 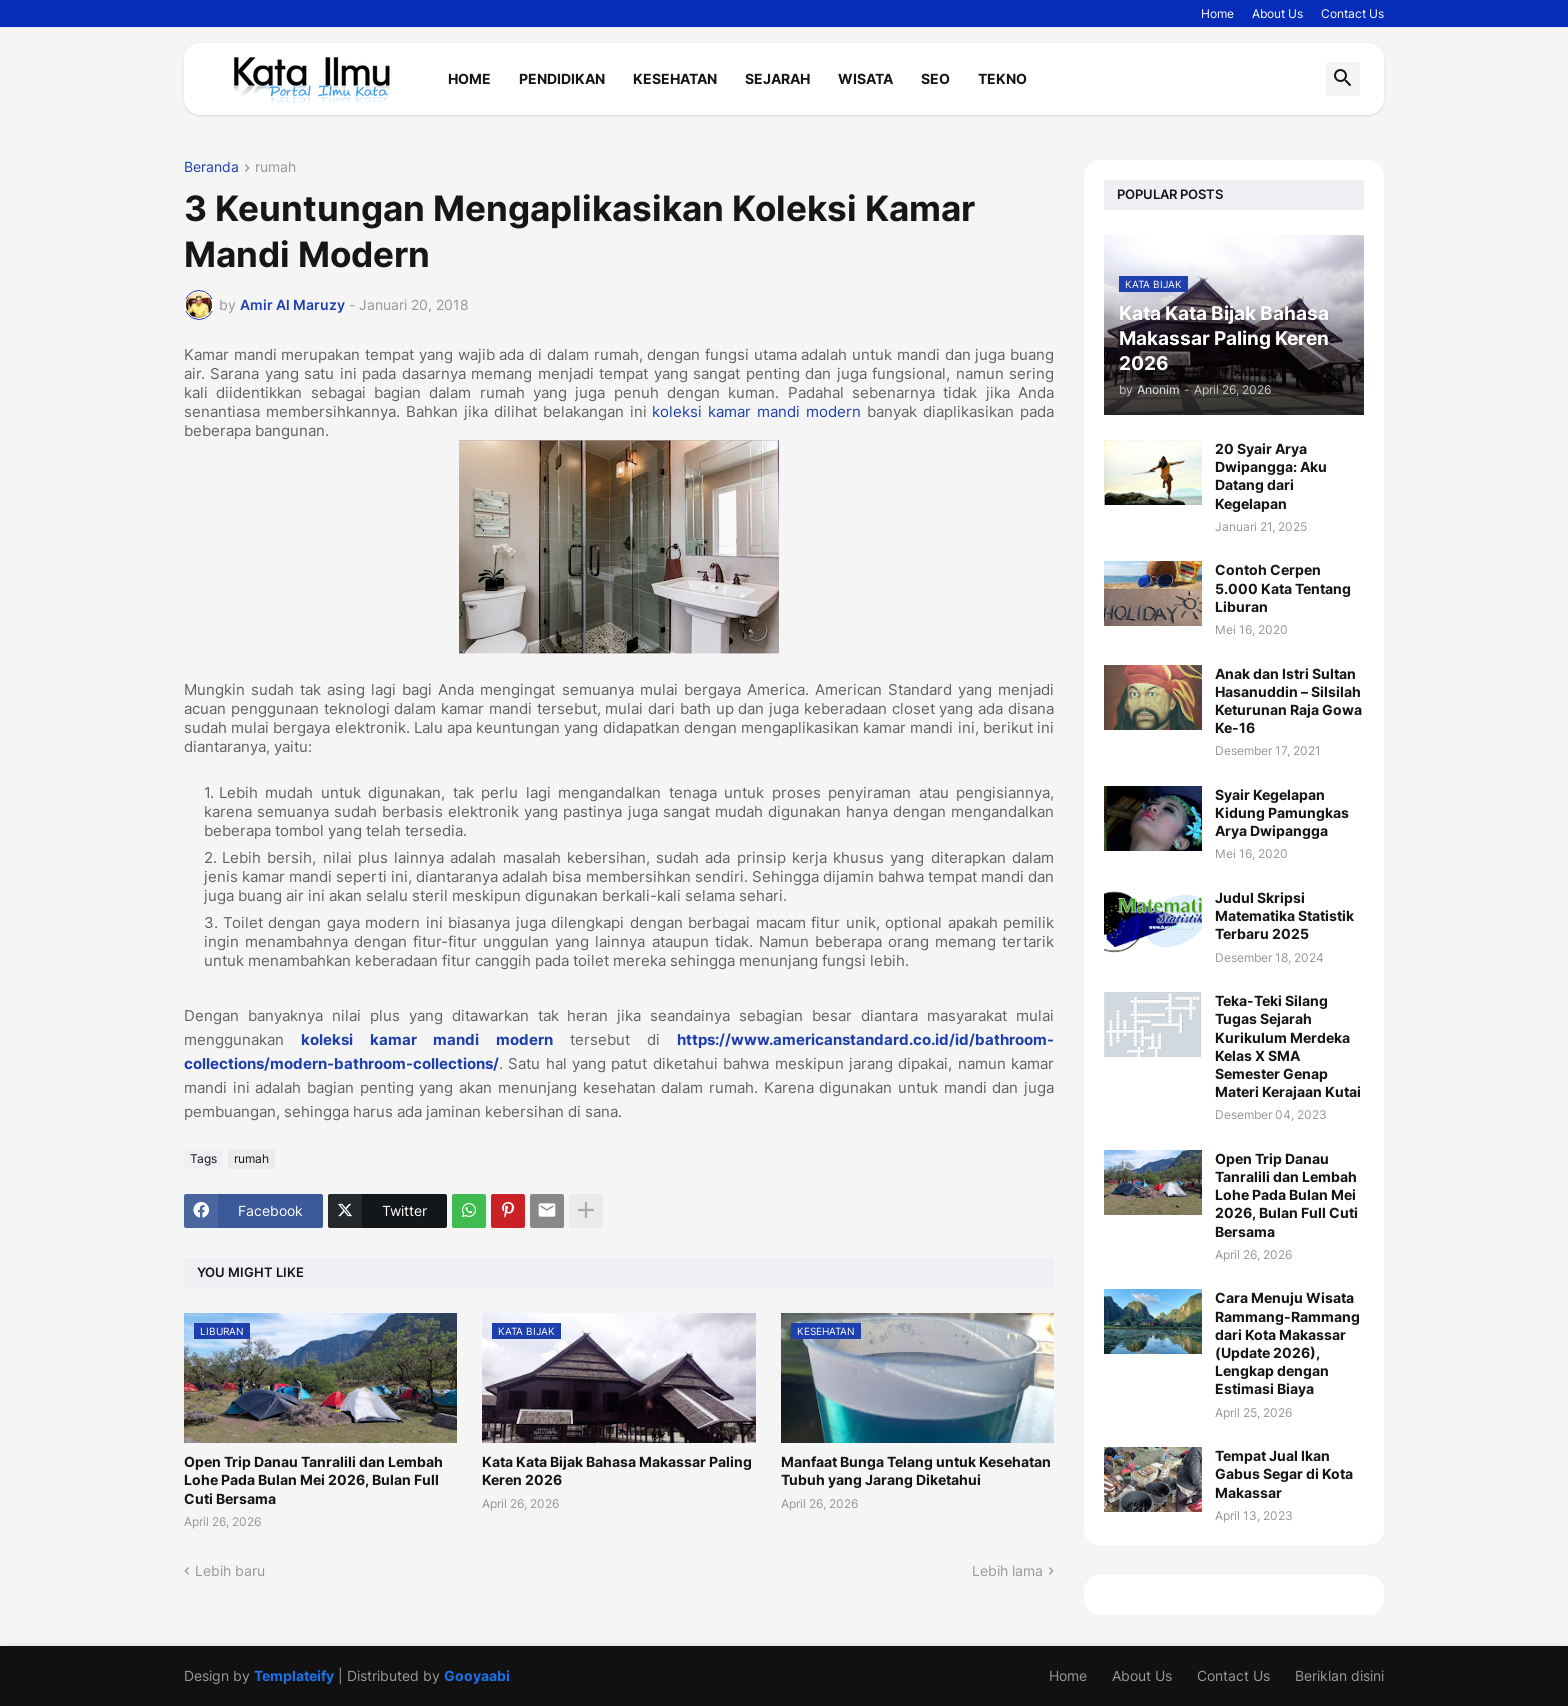 What do you see at coordinates (1217, 13) in the screenshot?
I see `Home` at bounding box center [1217, 13].